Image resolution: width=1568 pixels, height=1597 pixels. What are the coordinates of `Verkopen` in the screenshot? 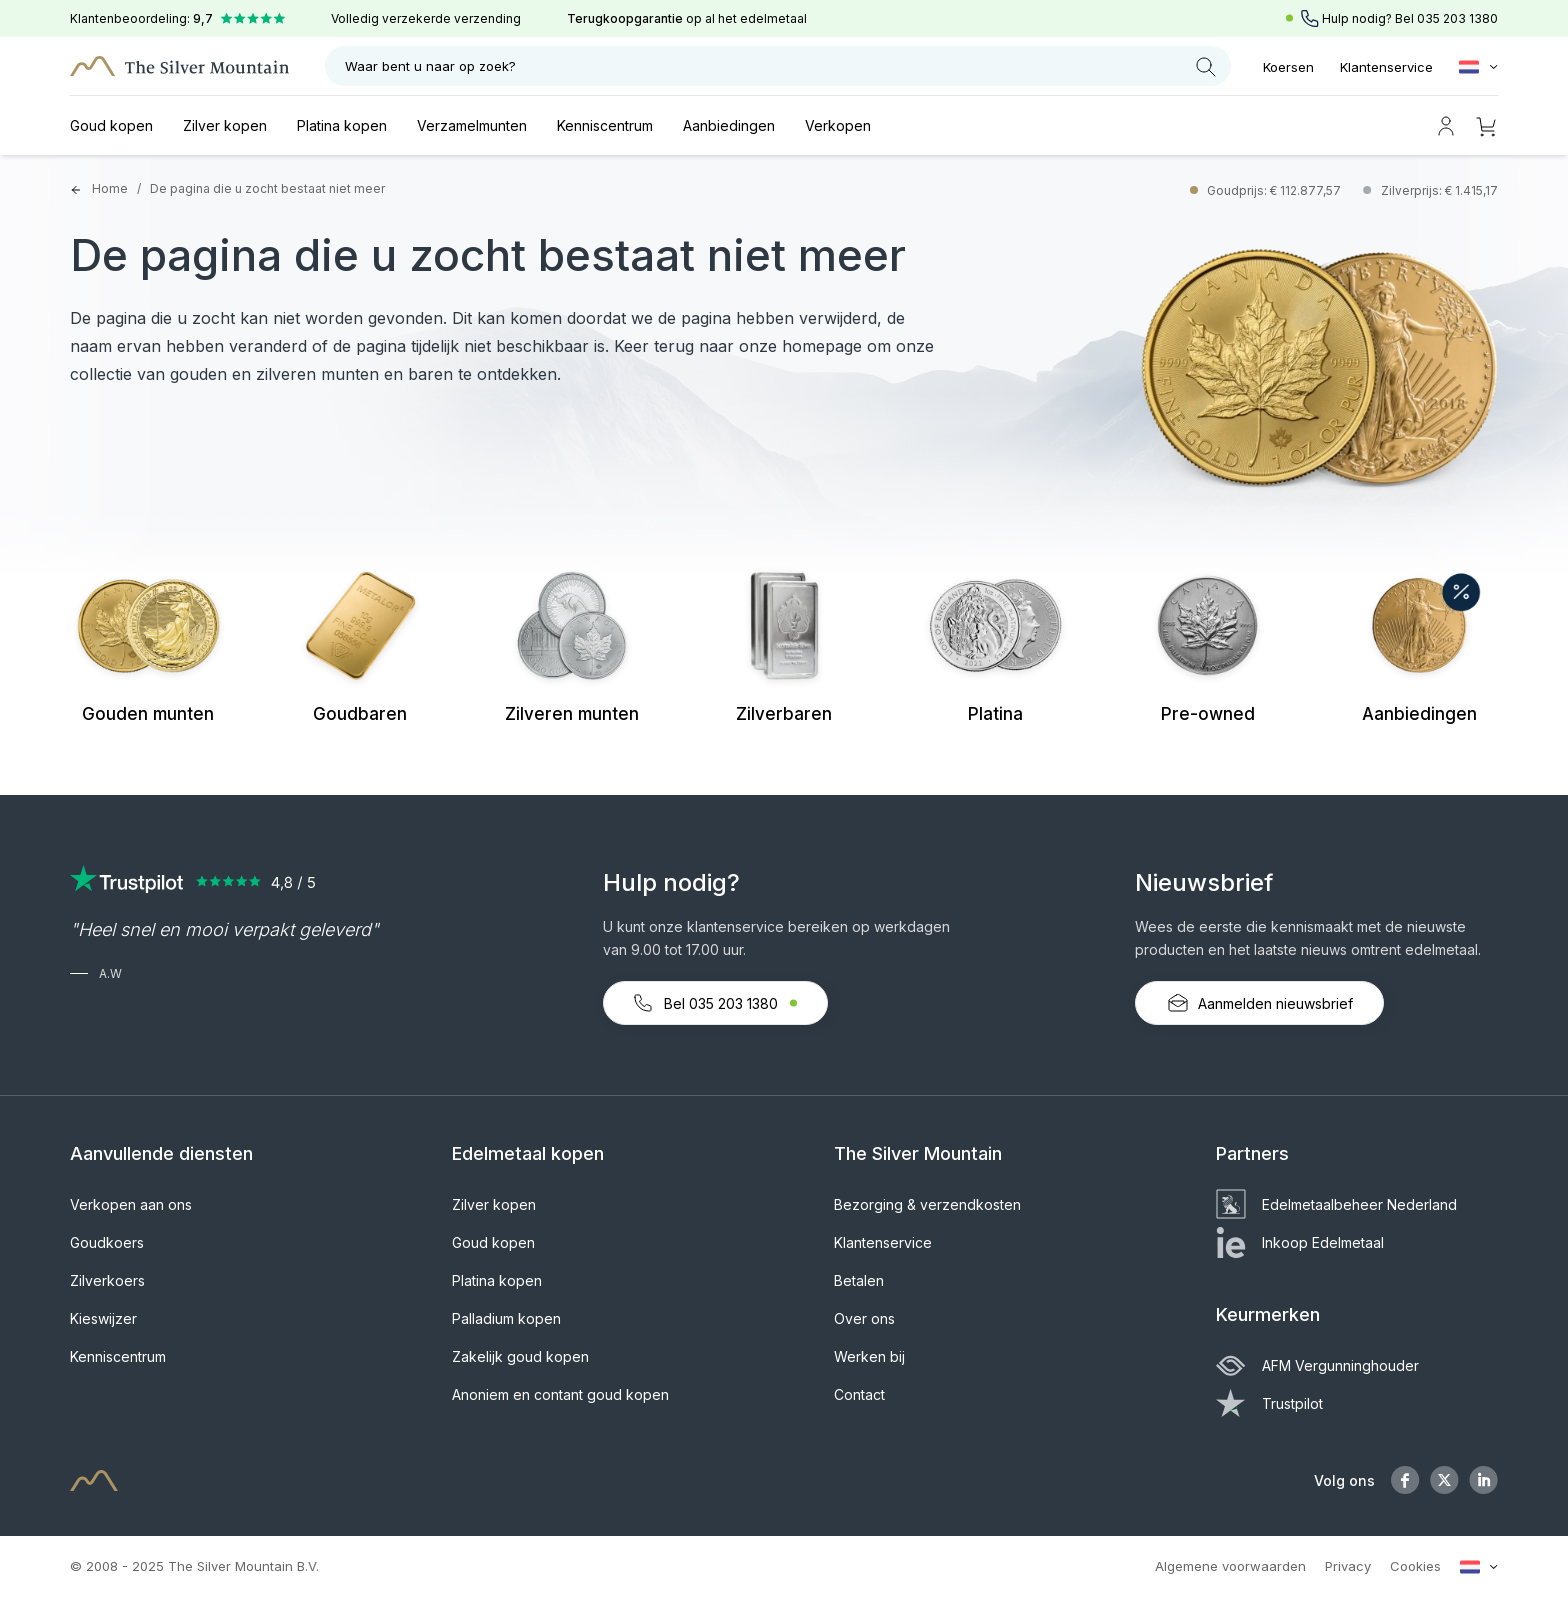 It's located at (838, 125).